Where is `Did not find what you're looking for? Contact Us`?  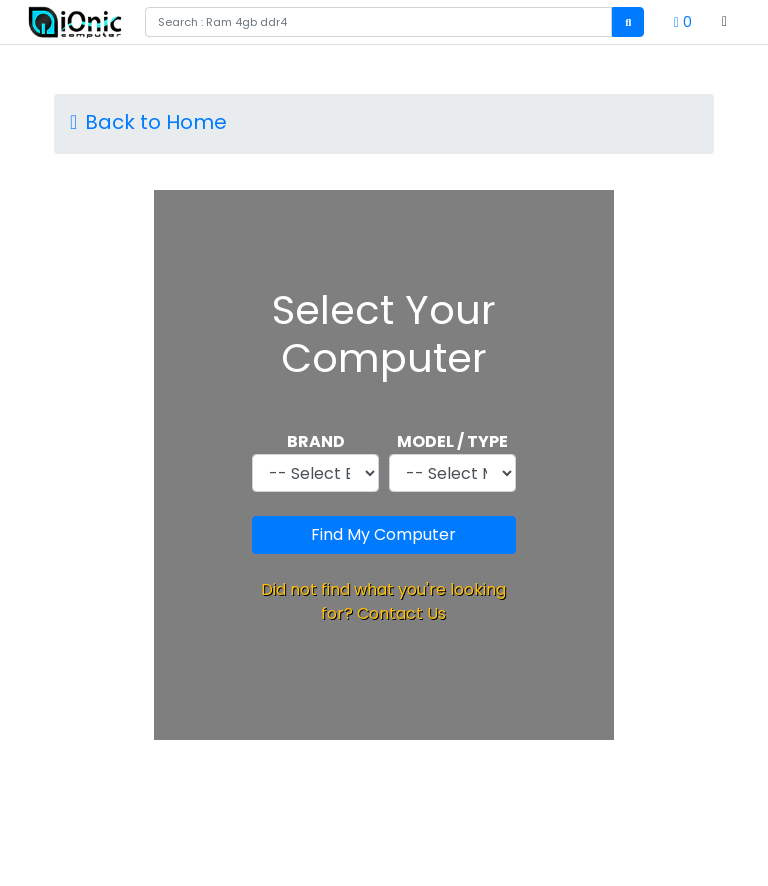 Did not find what you're looking for? Contact Us is located at coordinates (383, 601).